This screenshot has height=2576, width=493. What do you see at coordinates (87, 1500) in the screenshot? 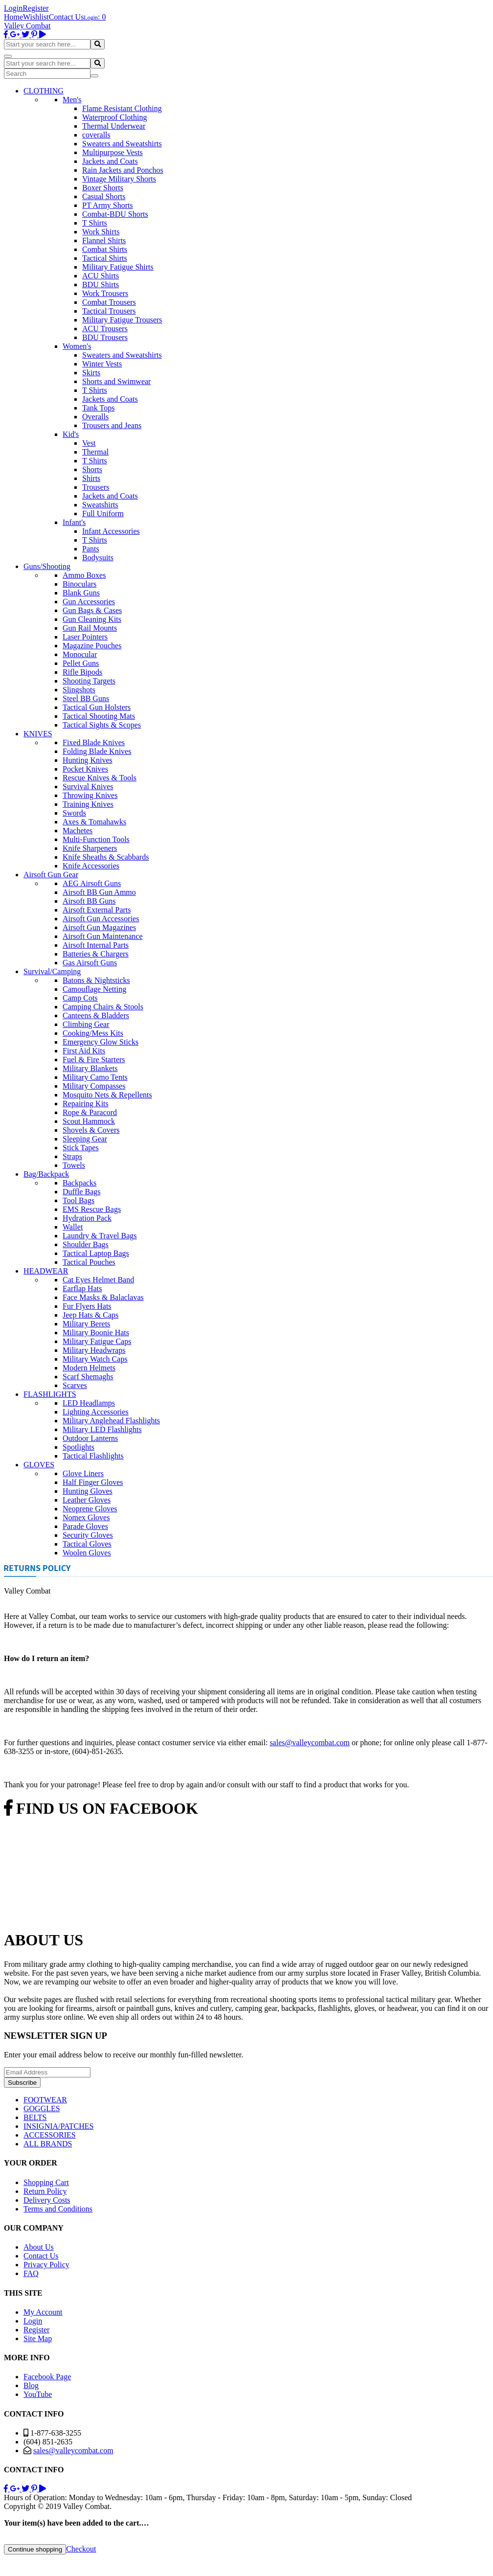
I see `Leather Gloves` at bounding box center [87, 1500].